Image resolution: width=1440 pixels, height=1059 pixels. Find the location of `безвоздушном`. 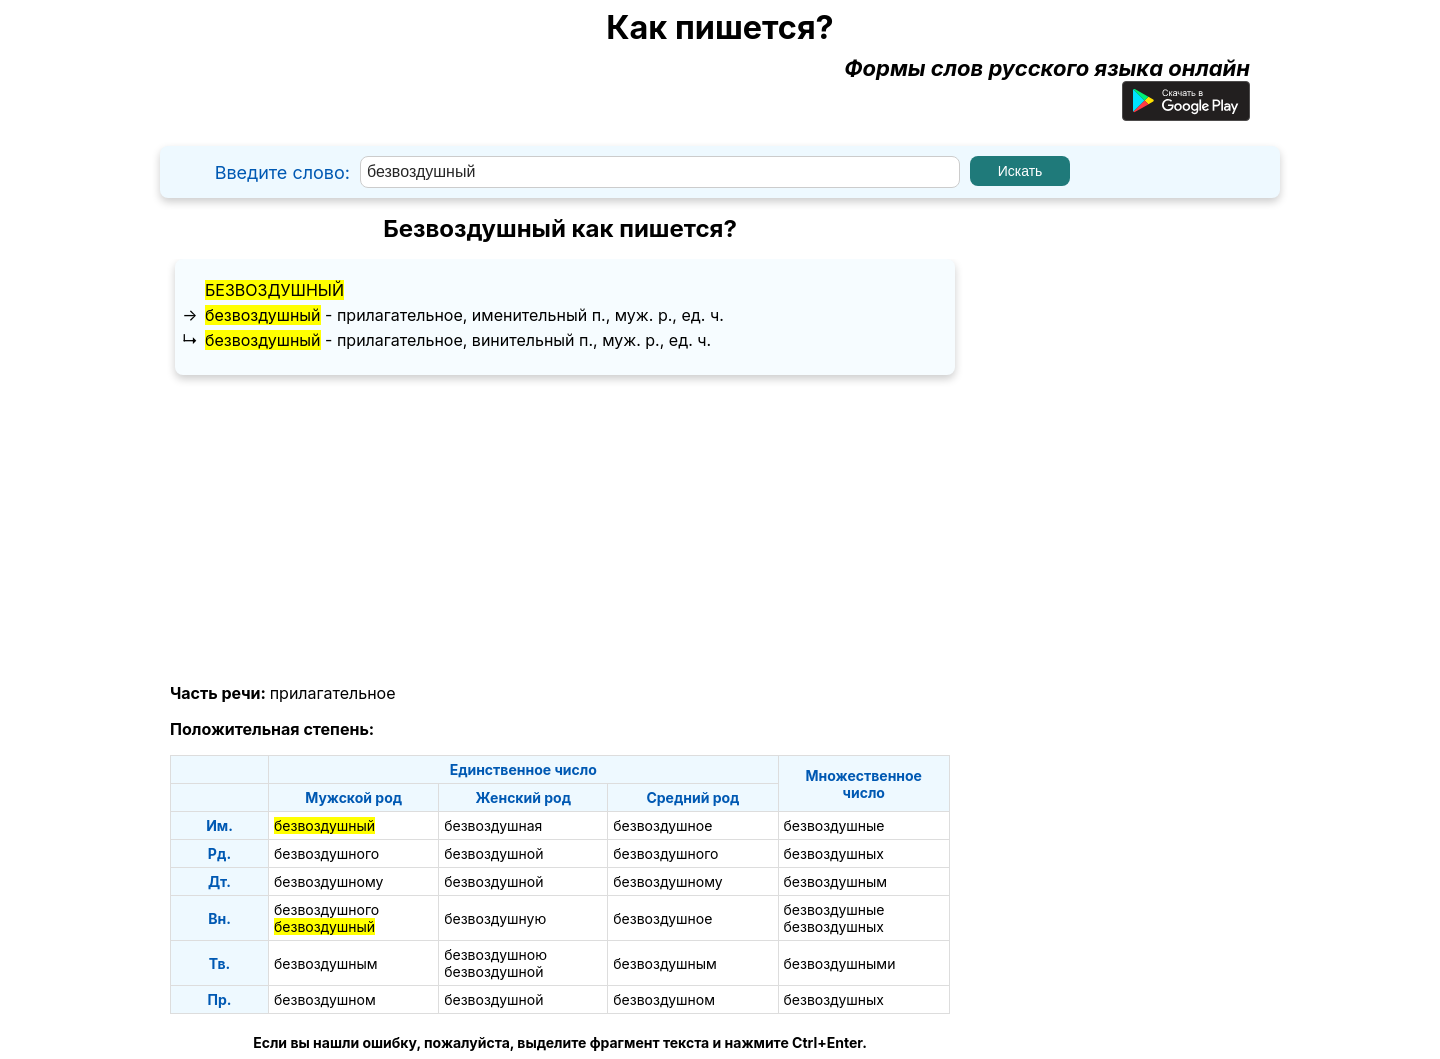

безвоздушном is located at coordinates (325, 999).